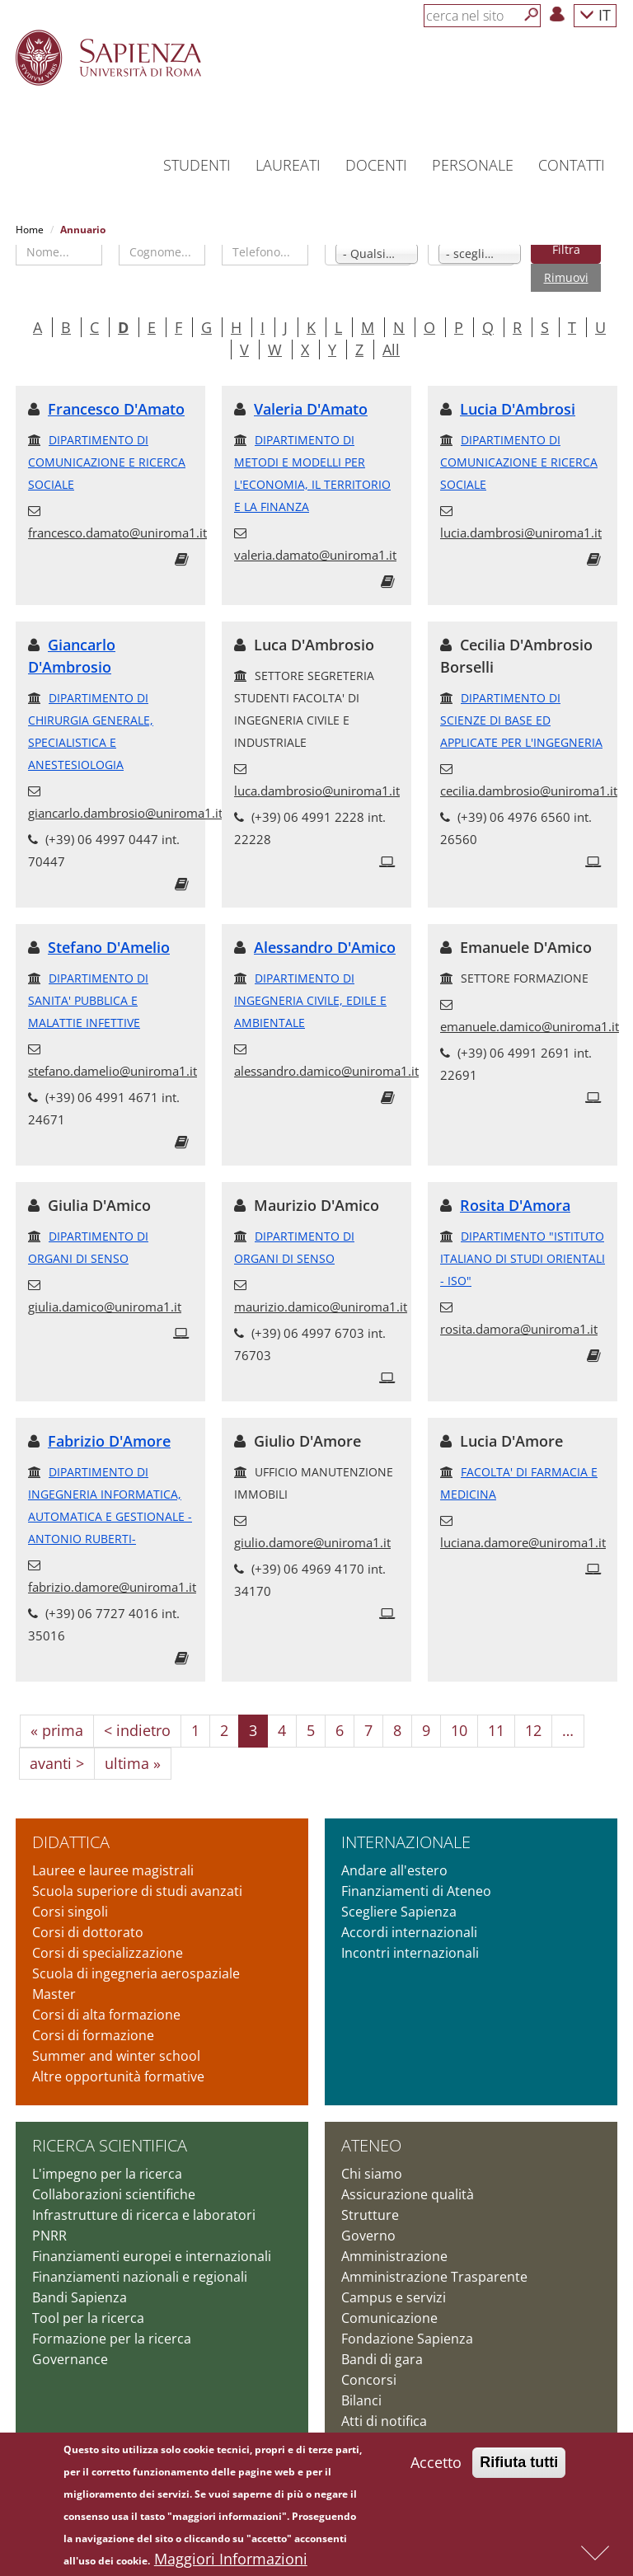  Describe the element at coordinates (399, 1912) in the screenshot. I see `Scegliere Sapienza` at that location.